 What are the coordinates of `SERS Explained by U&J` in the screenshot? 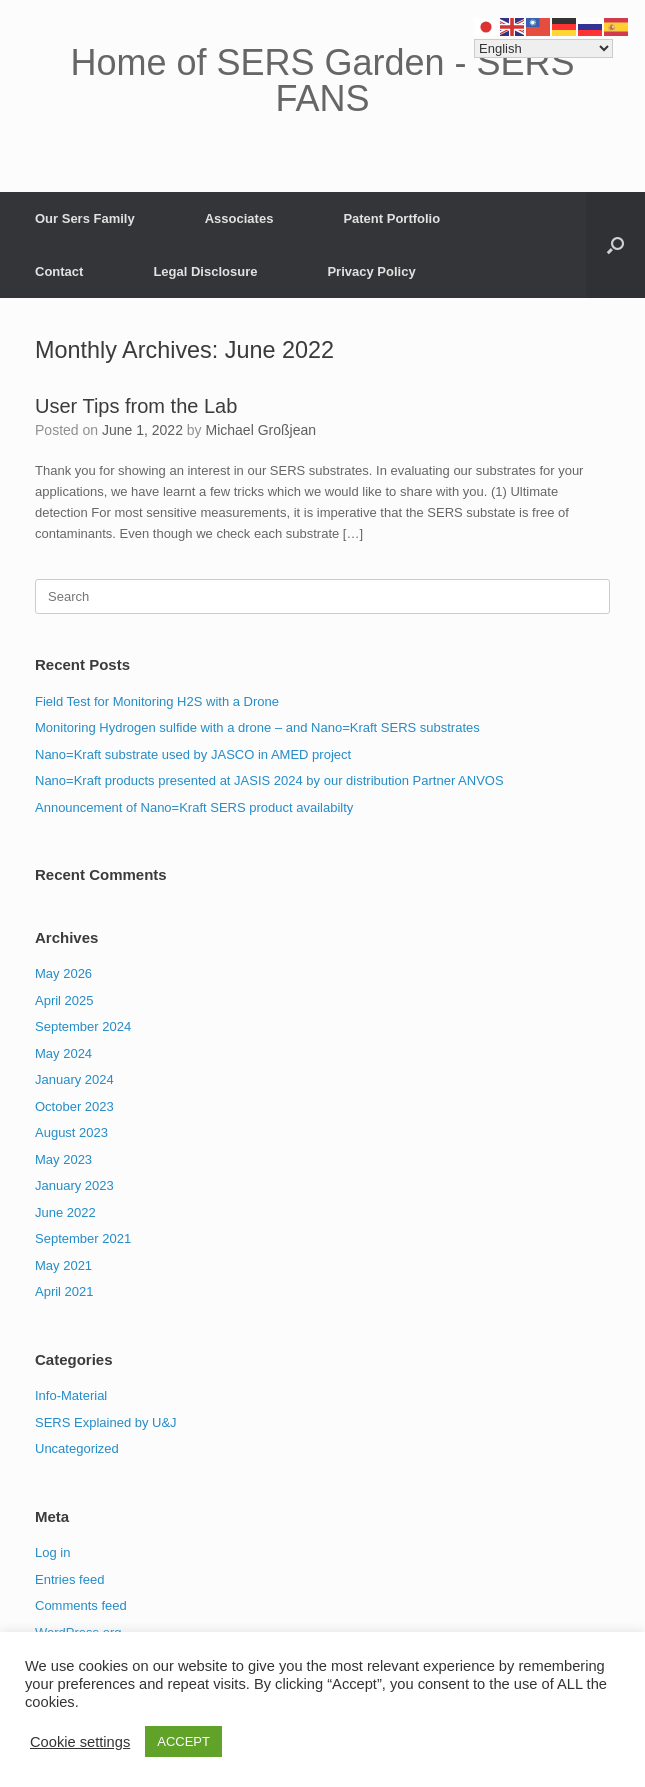 It's located at (106, 1422).